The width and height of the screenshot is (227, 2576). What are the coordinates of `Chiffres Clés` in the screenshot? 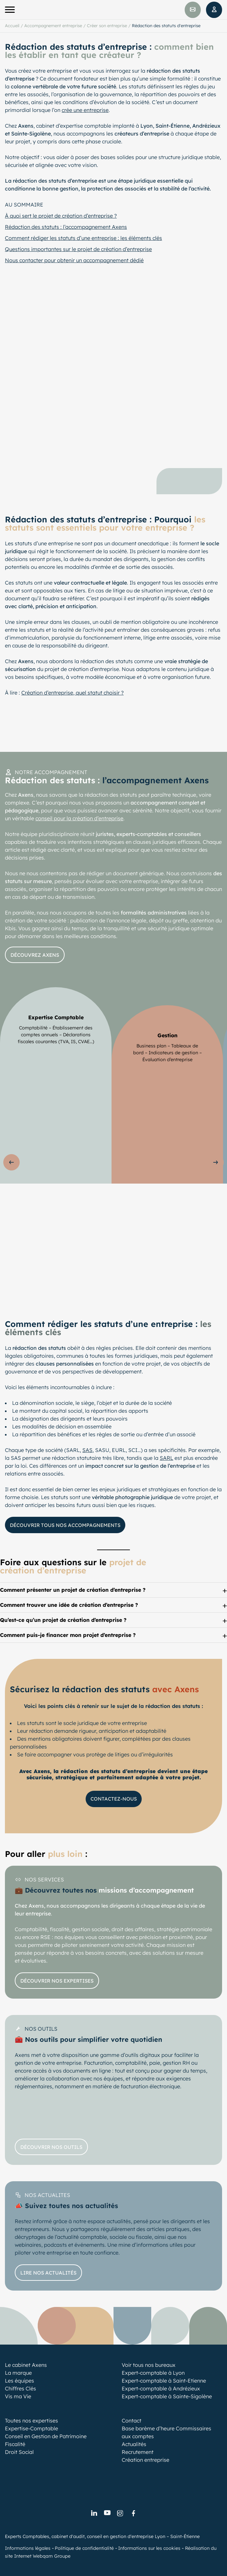 It's located at (20, 2388).